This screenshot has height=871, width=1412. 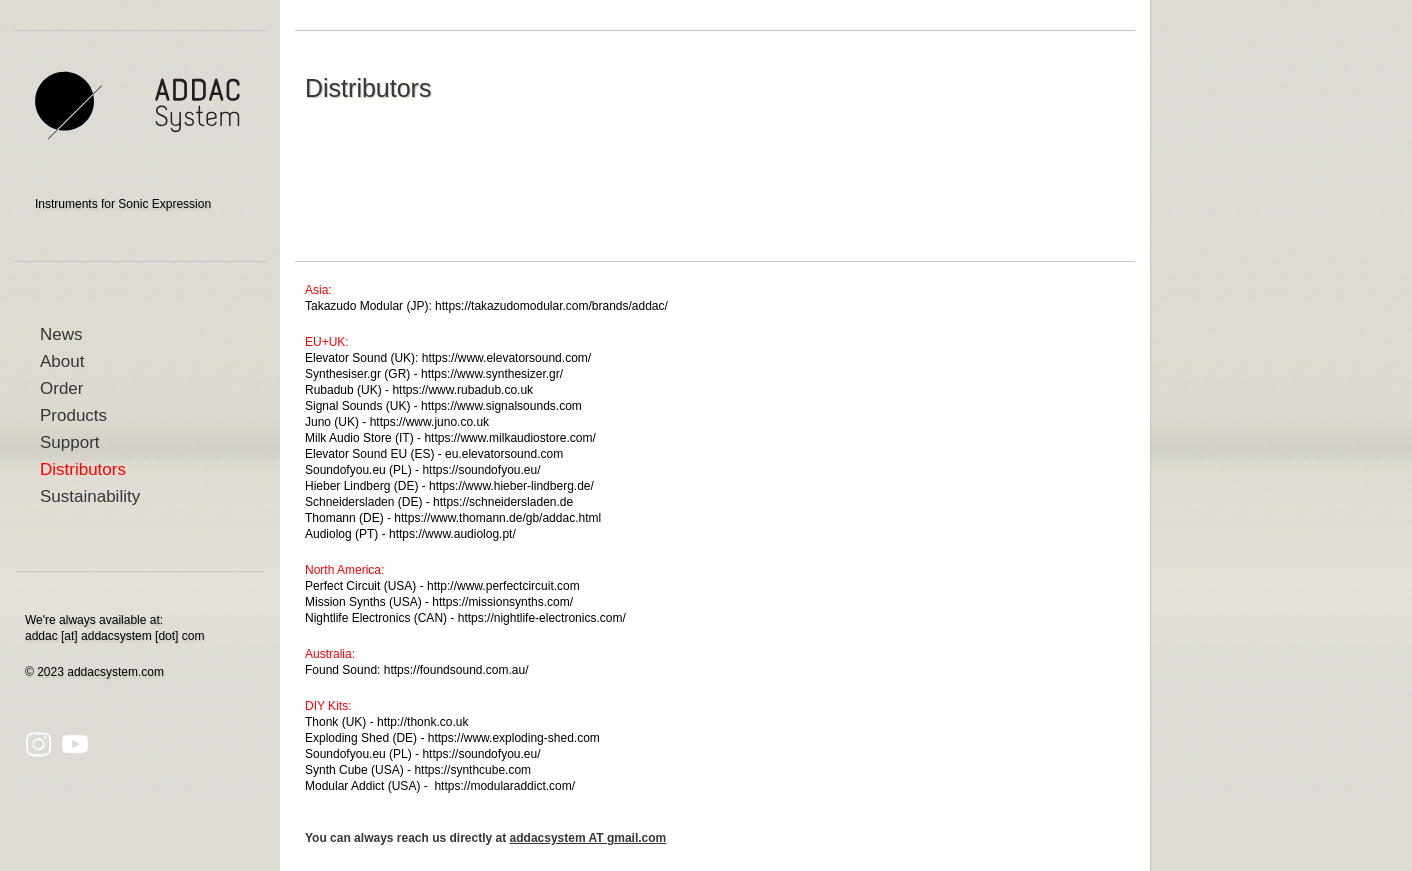 I want to click on http://www.perfectcircuit.com, so click(x=503, y=586).